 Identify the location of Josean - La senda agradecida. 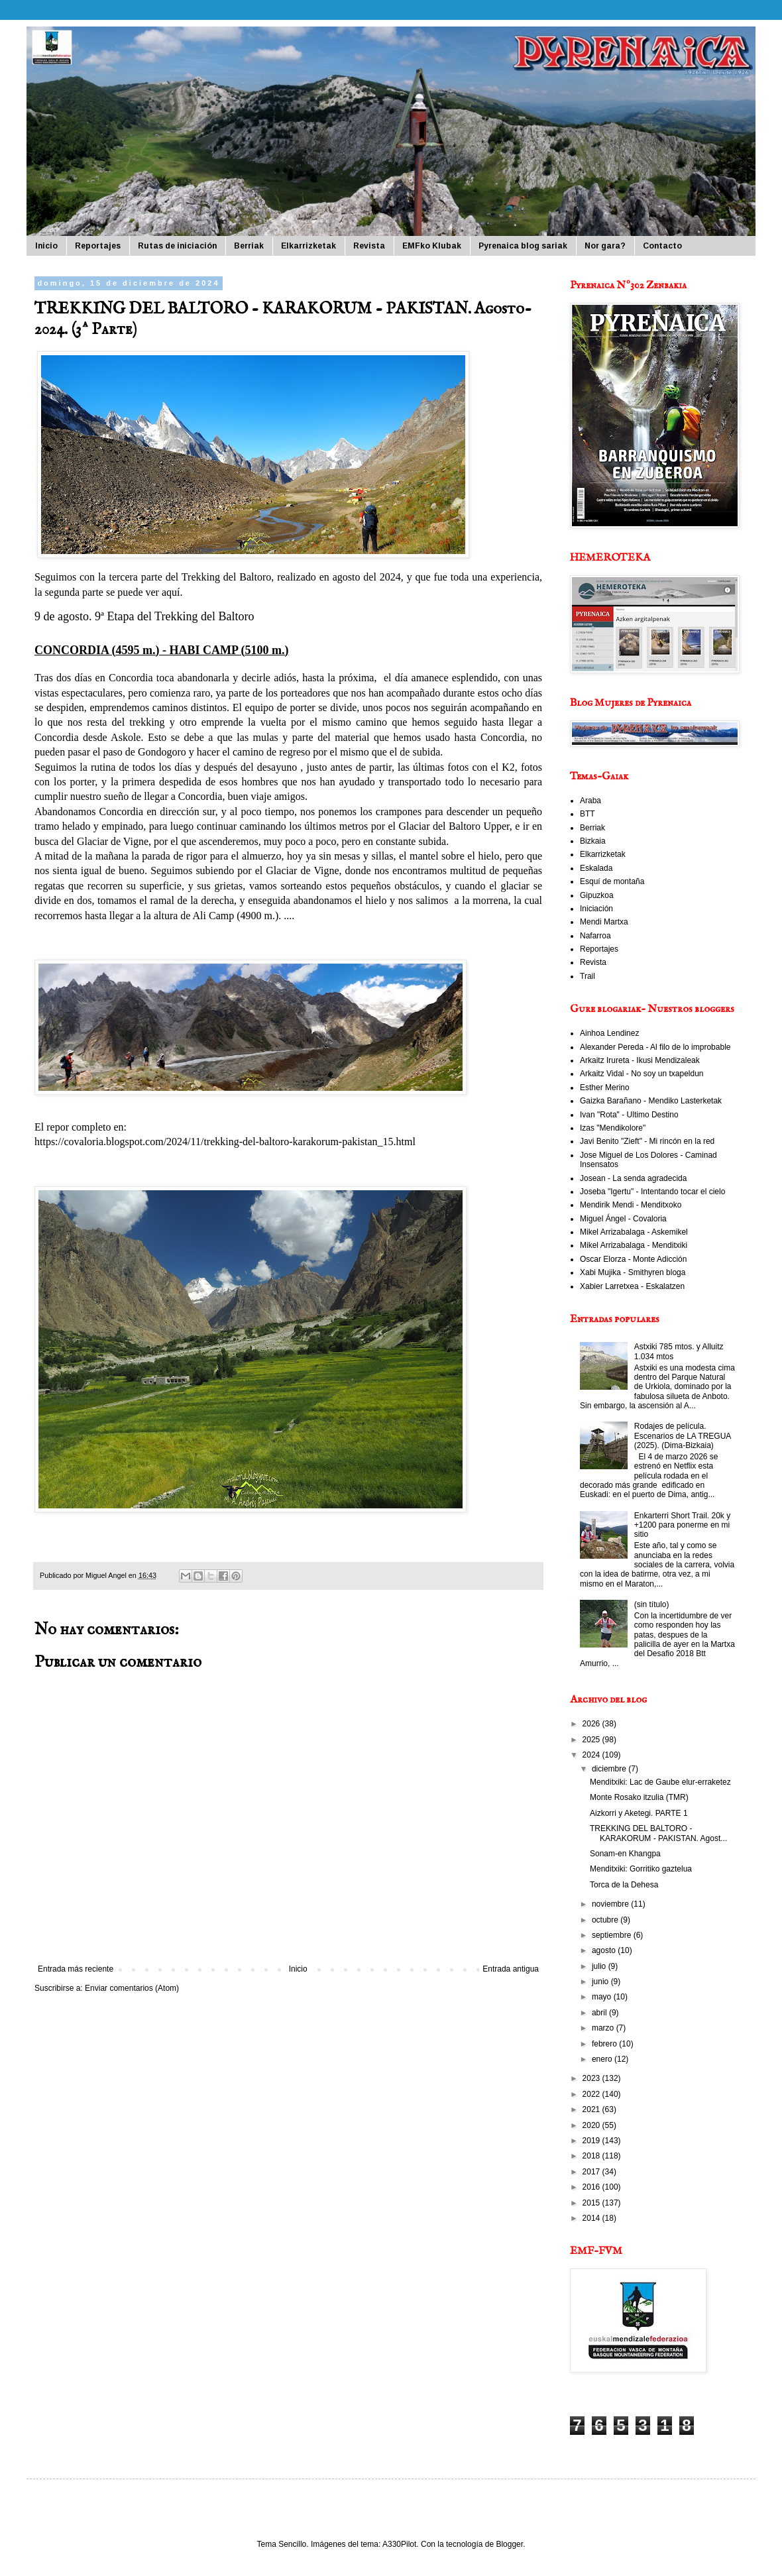
(633, 1178).